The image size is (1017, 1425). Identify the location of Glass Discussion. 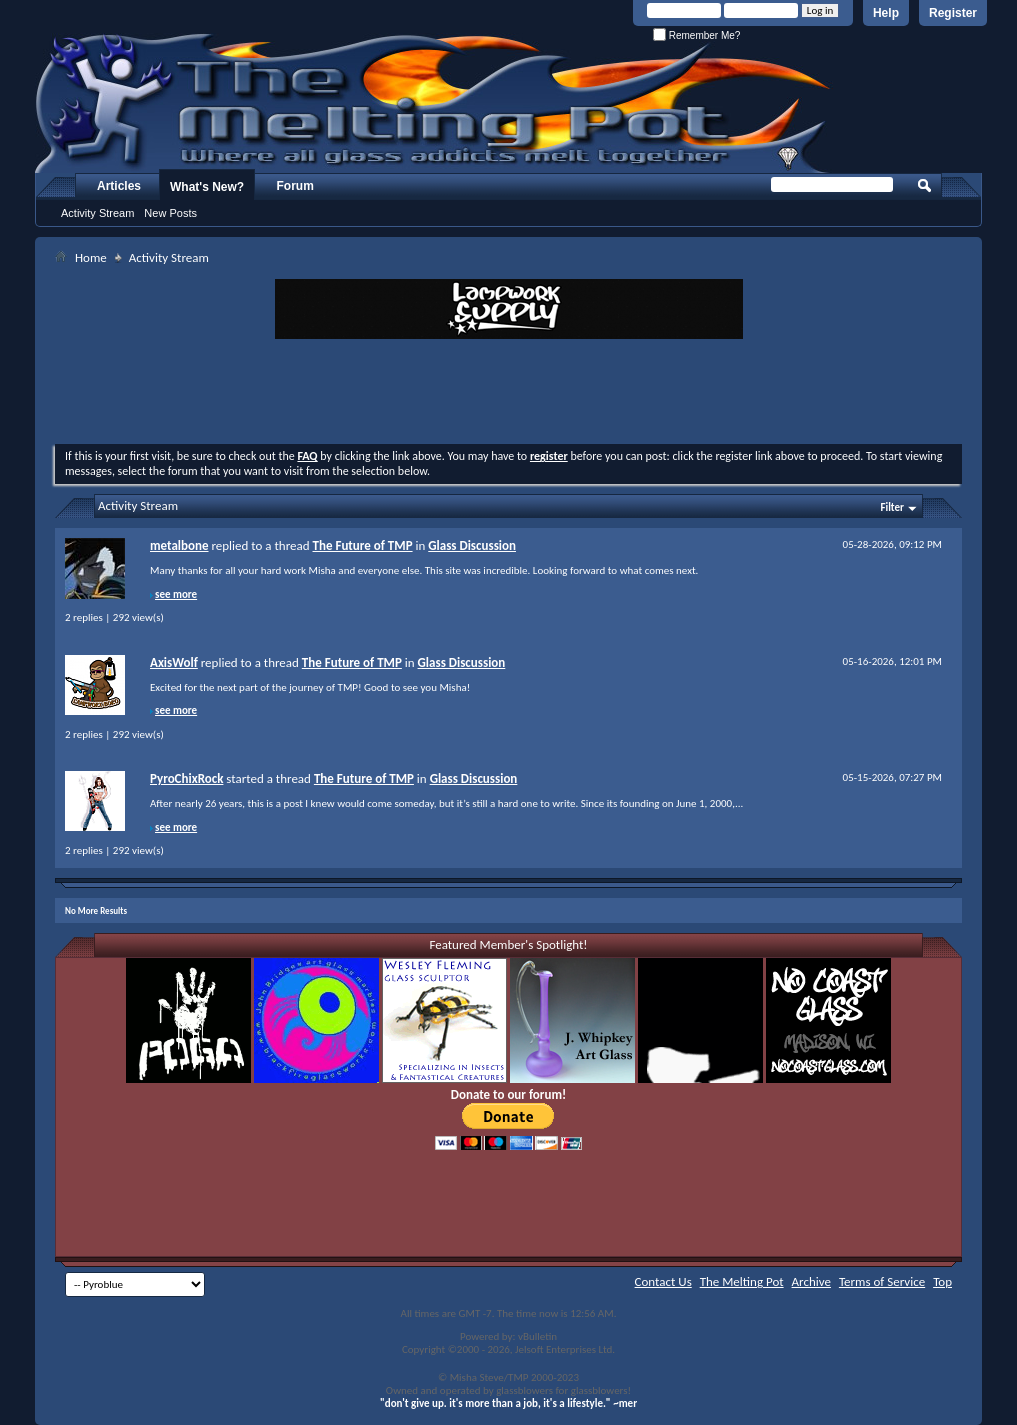
(472, 545).